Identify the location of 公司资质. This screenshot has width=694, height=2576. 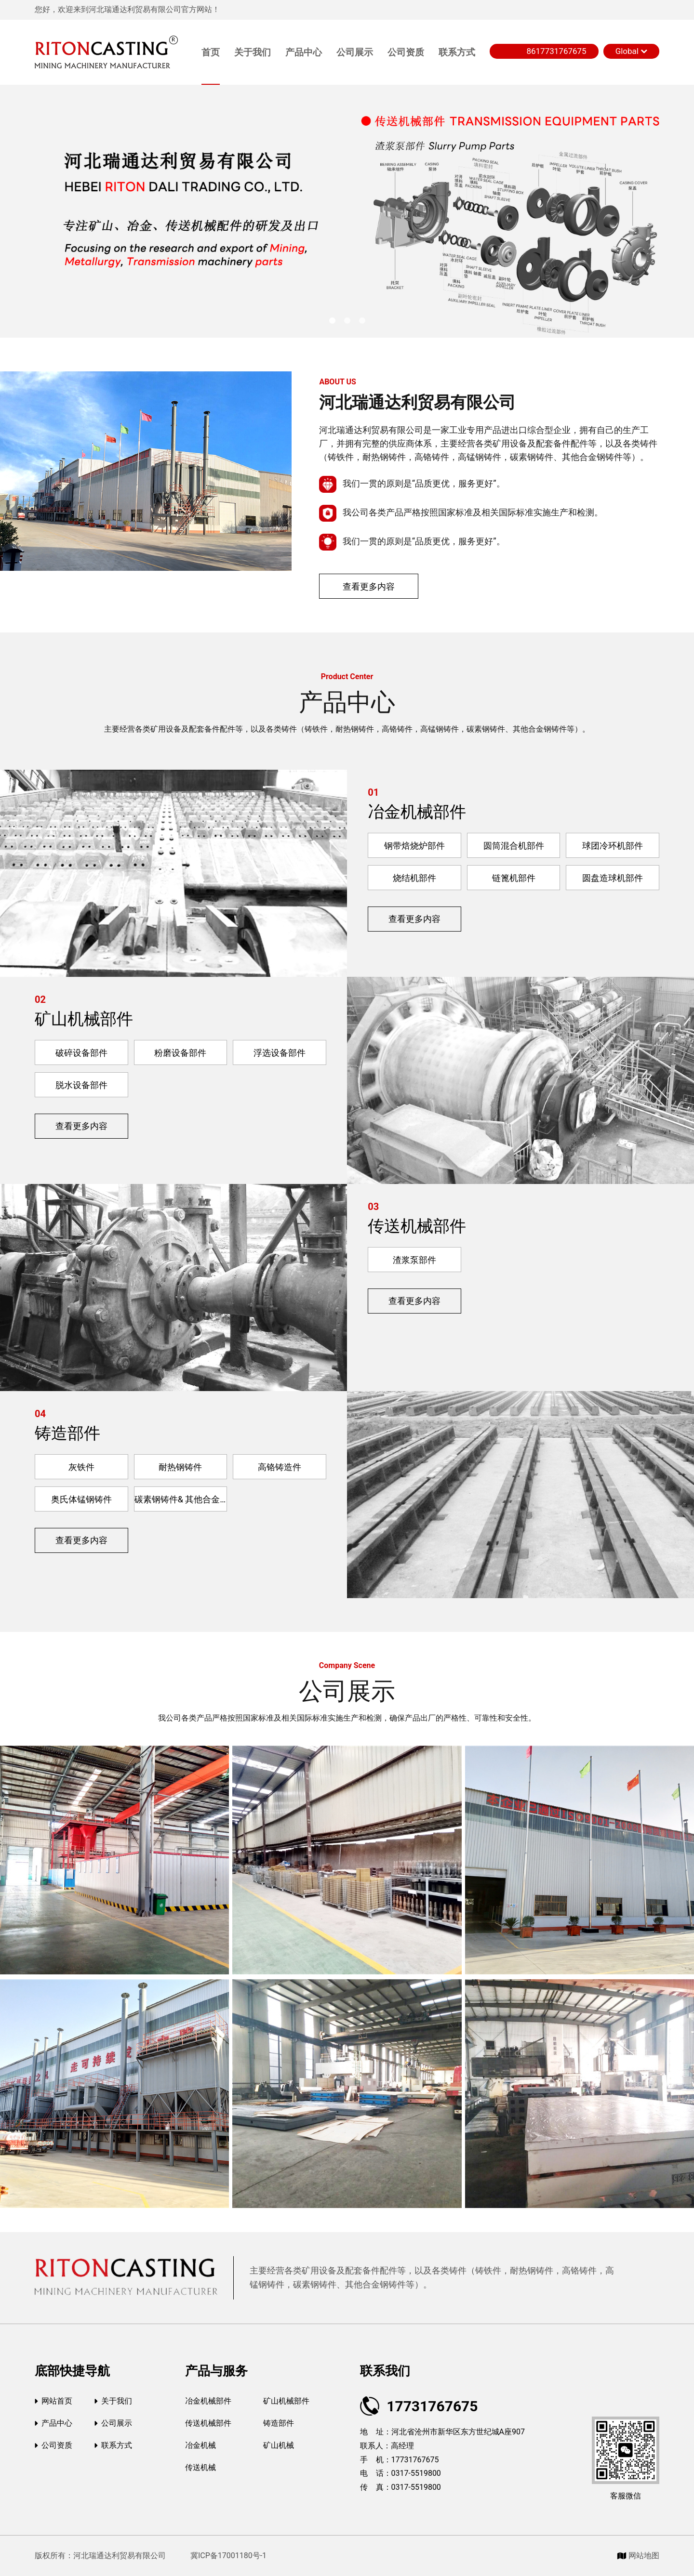
(405, 52).